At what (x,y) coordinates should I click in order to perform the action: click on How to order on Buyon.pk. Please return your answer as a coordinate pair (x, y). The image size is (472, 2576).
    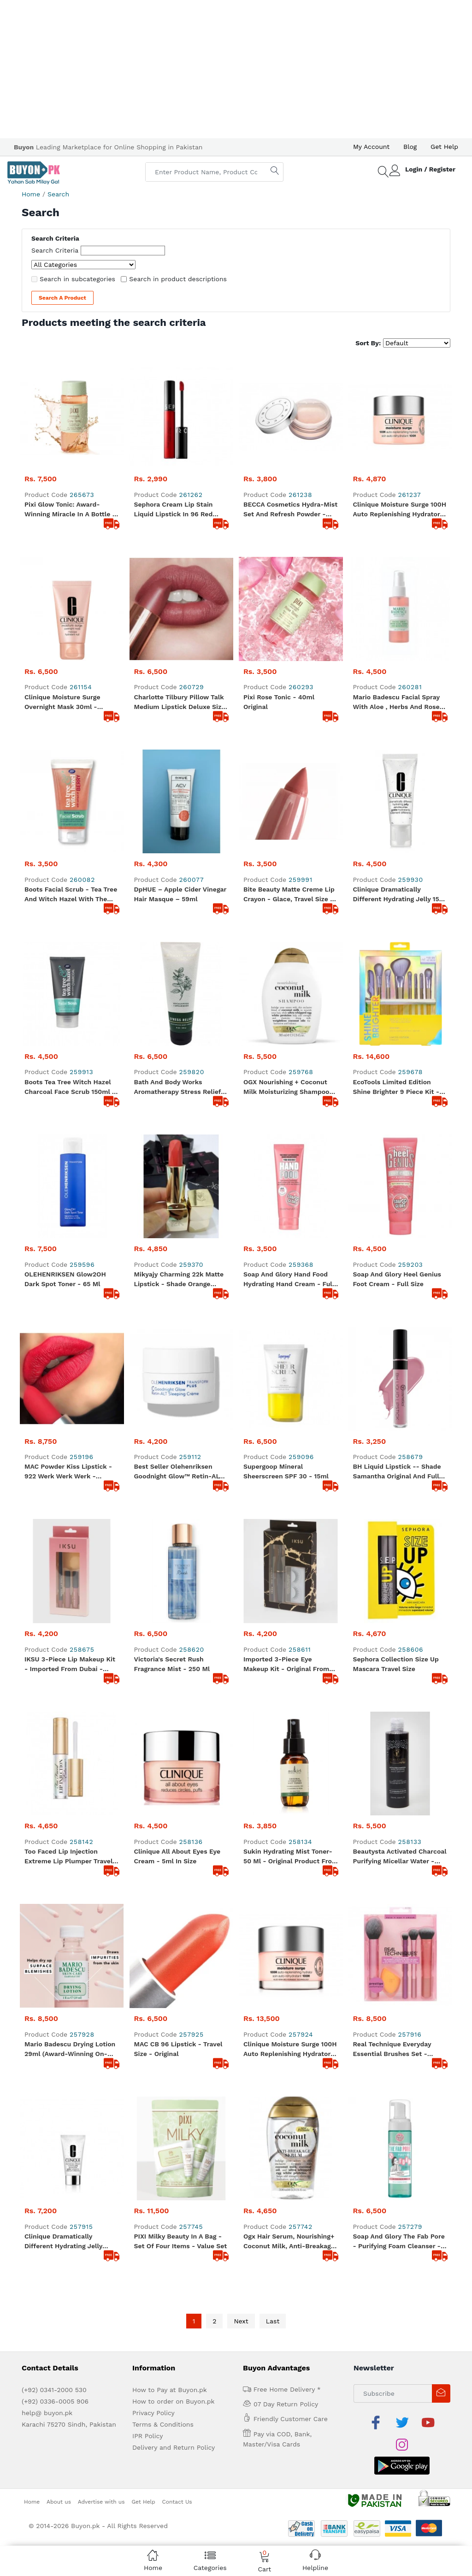
    Looking at the image, I should click on (173, 2089).